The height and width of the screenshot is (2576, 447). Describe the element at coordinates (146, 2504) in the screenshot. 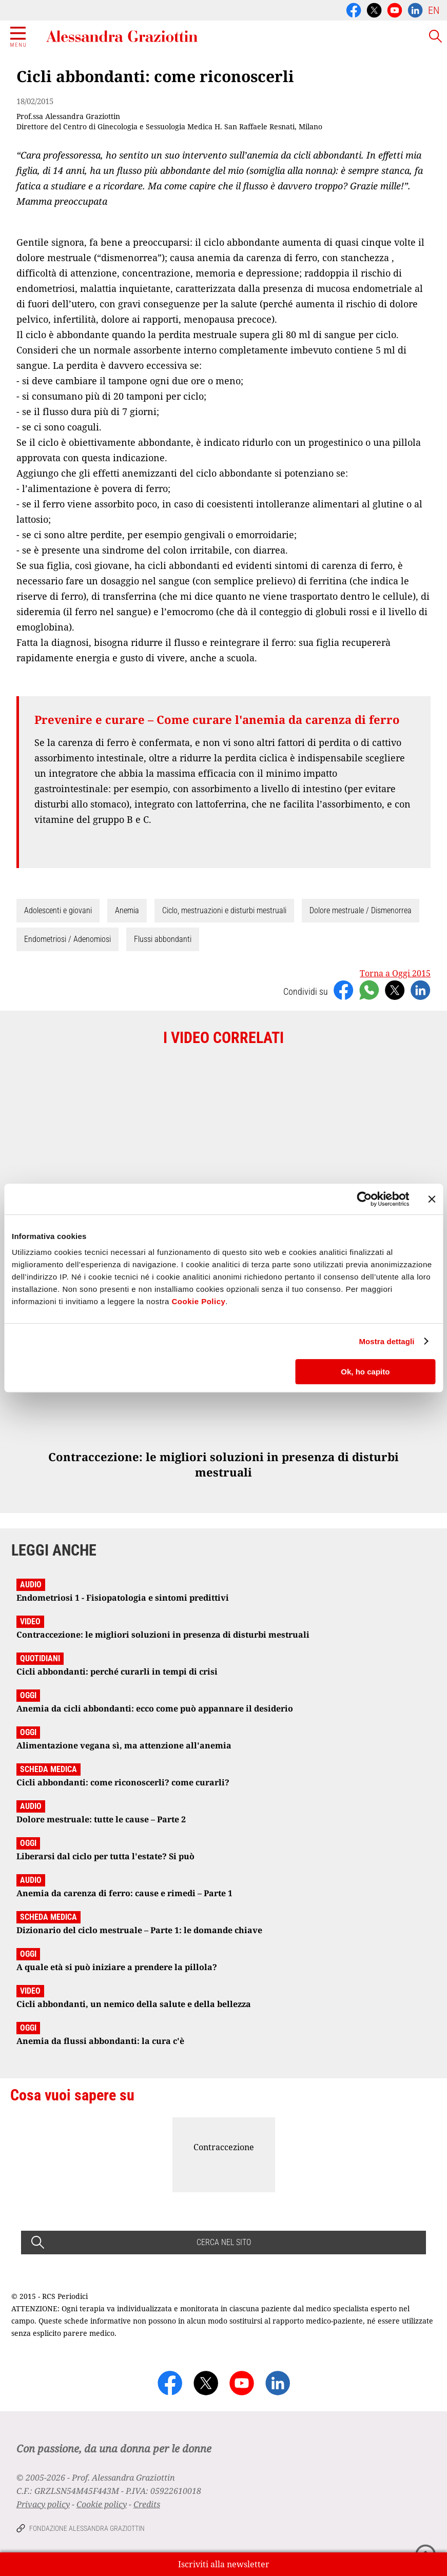

I see `Credits` at that location.